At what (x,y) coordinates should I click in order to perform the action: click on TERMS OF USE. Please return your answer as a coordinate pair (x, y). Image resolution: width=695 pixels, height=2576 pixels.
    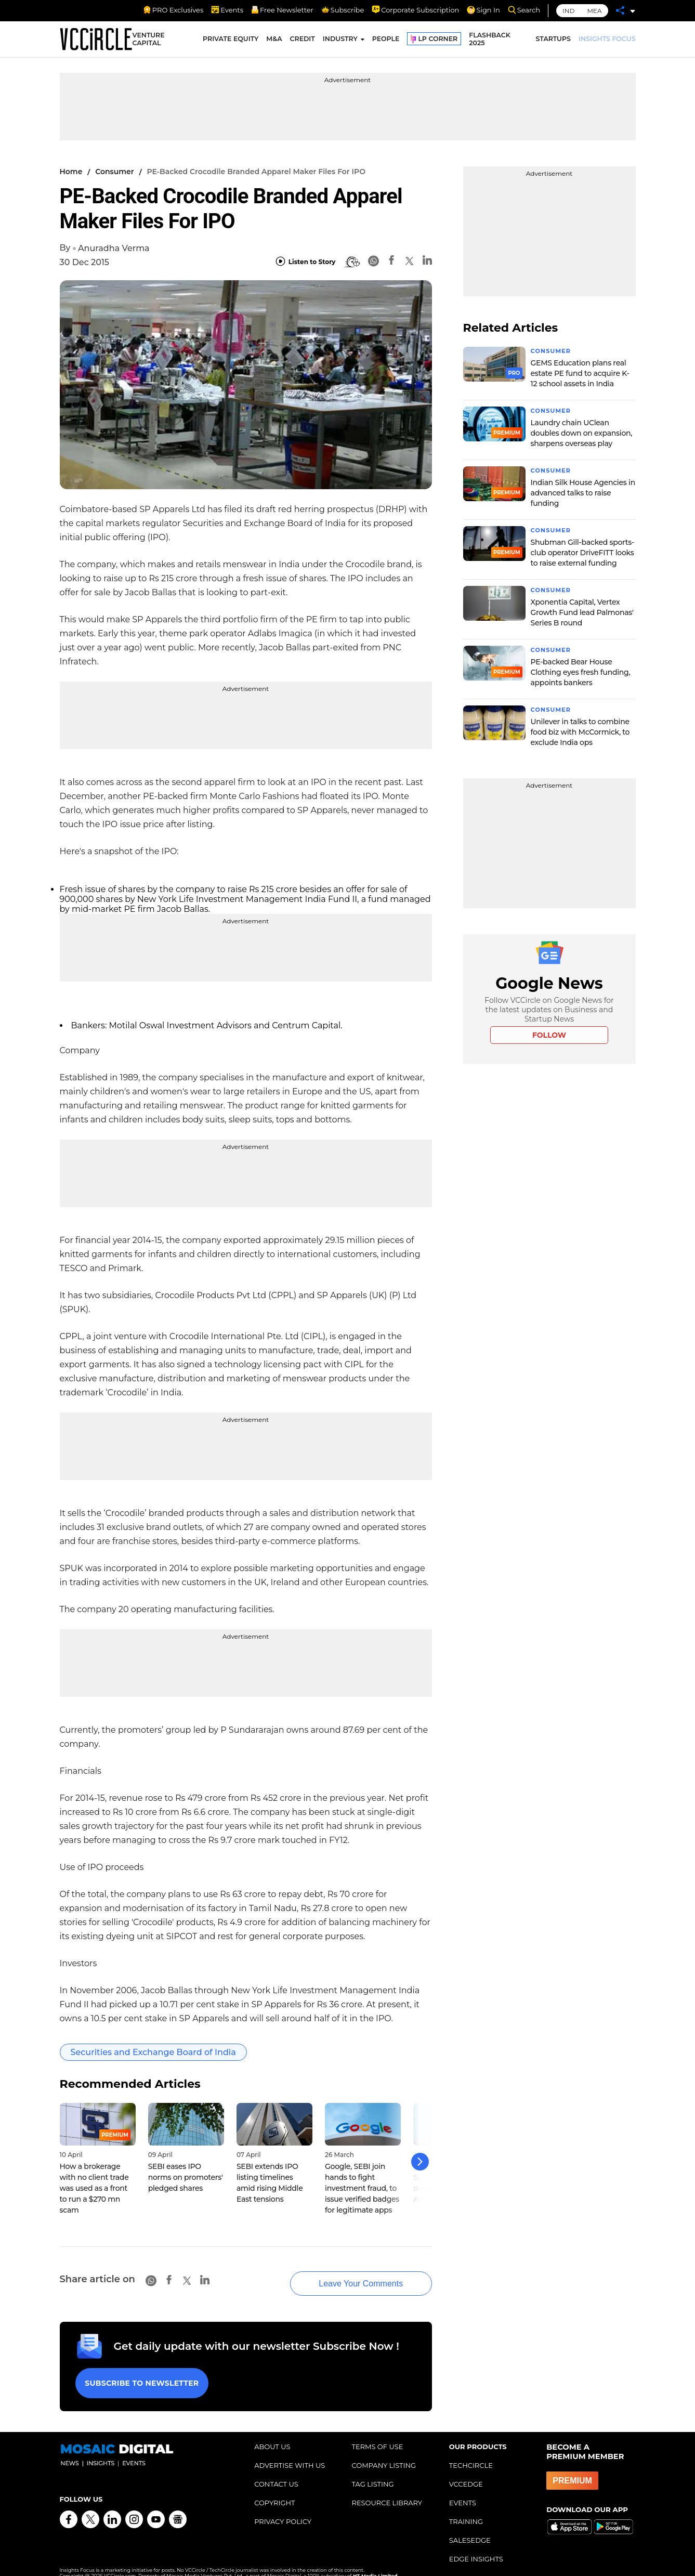
    Looking at the image, I should click on (377, 2433).